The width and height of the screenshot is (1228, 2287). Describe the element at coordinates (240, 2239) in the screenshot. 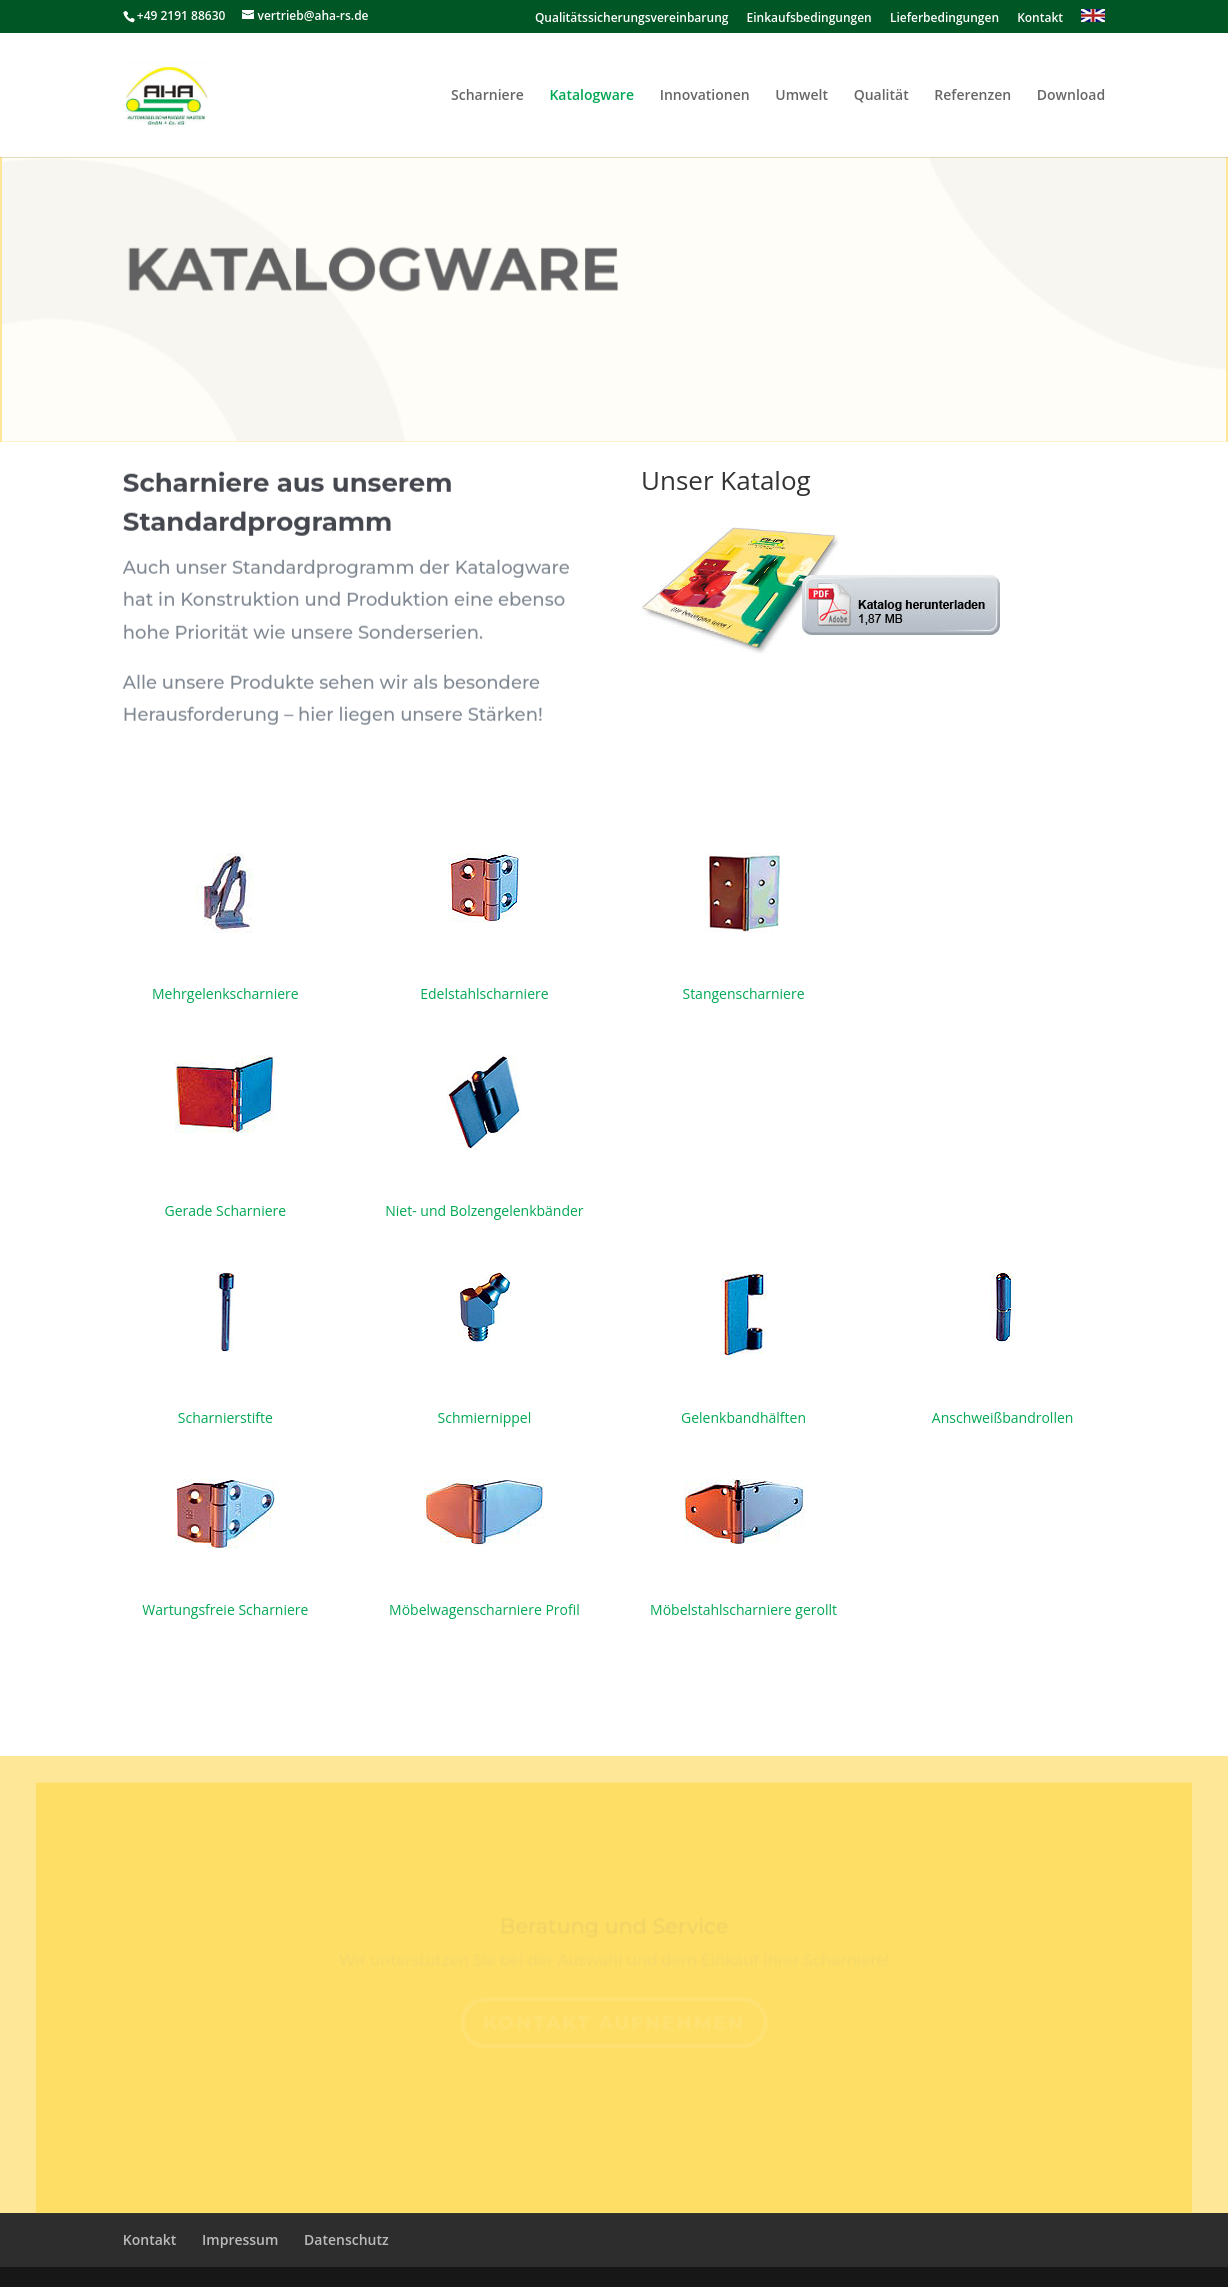

I see `Impressum` at that location.